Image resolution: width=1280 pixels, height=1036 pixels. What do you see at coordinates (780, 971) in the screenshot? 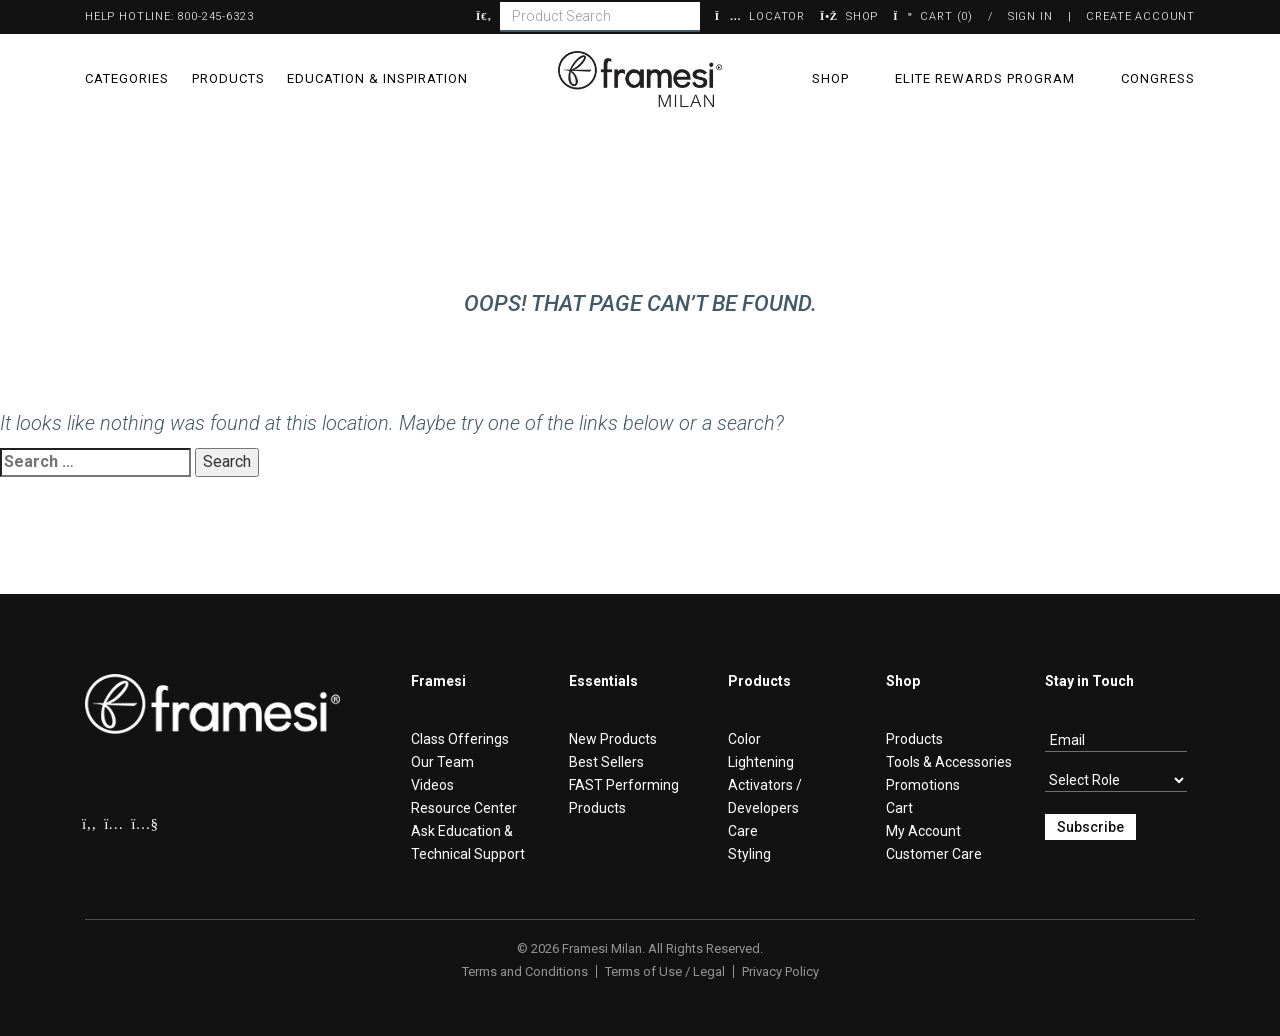
I see `Privacy Policy` at bounding box center [780, 971].